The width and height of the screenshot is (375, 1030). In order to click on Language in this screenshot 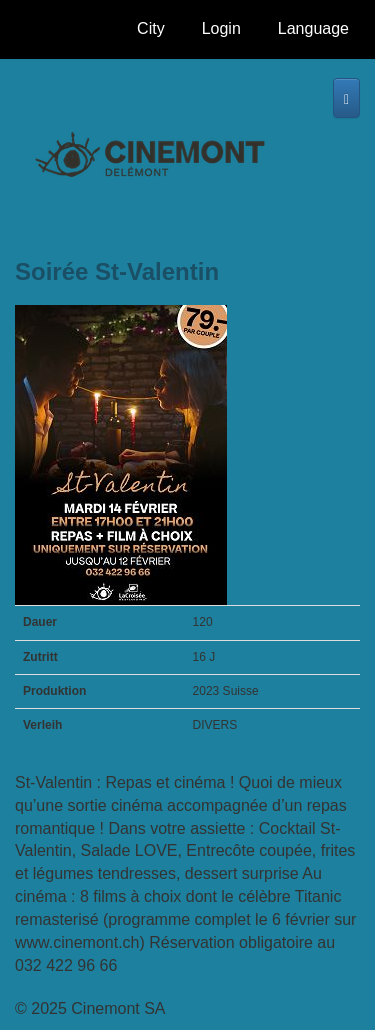, I will do `click(313, 34)`.